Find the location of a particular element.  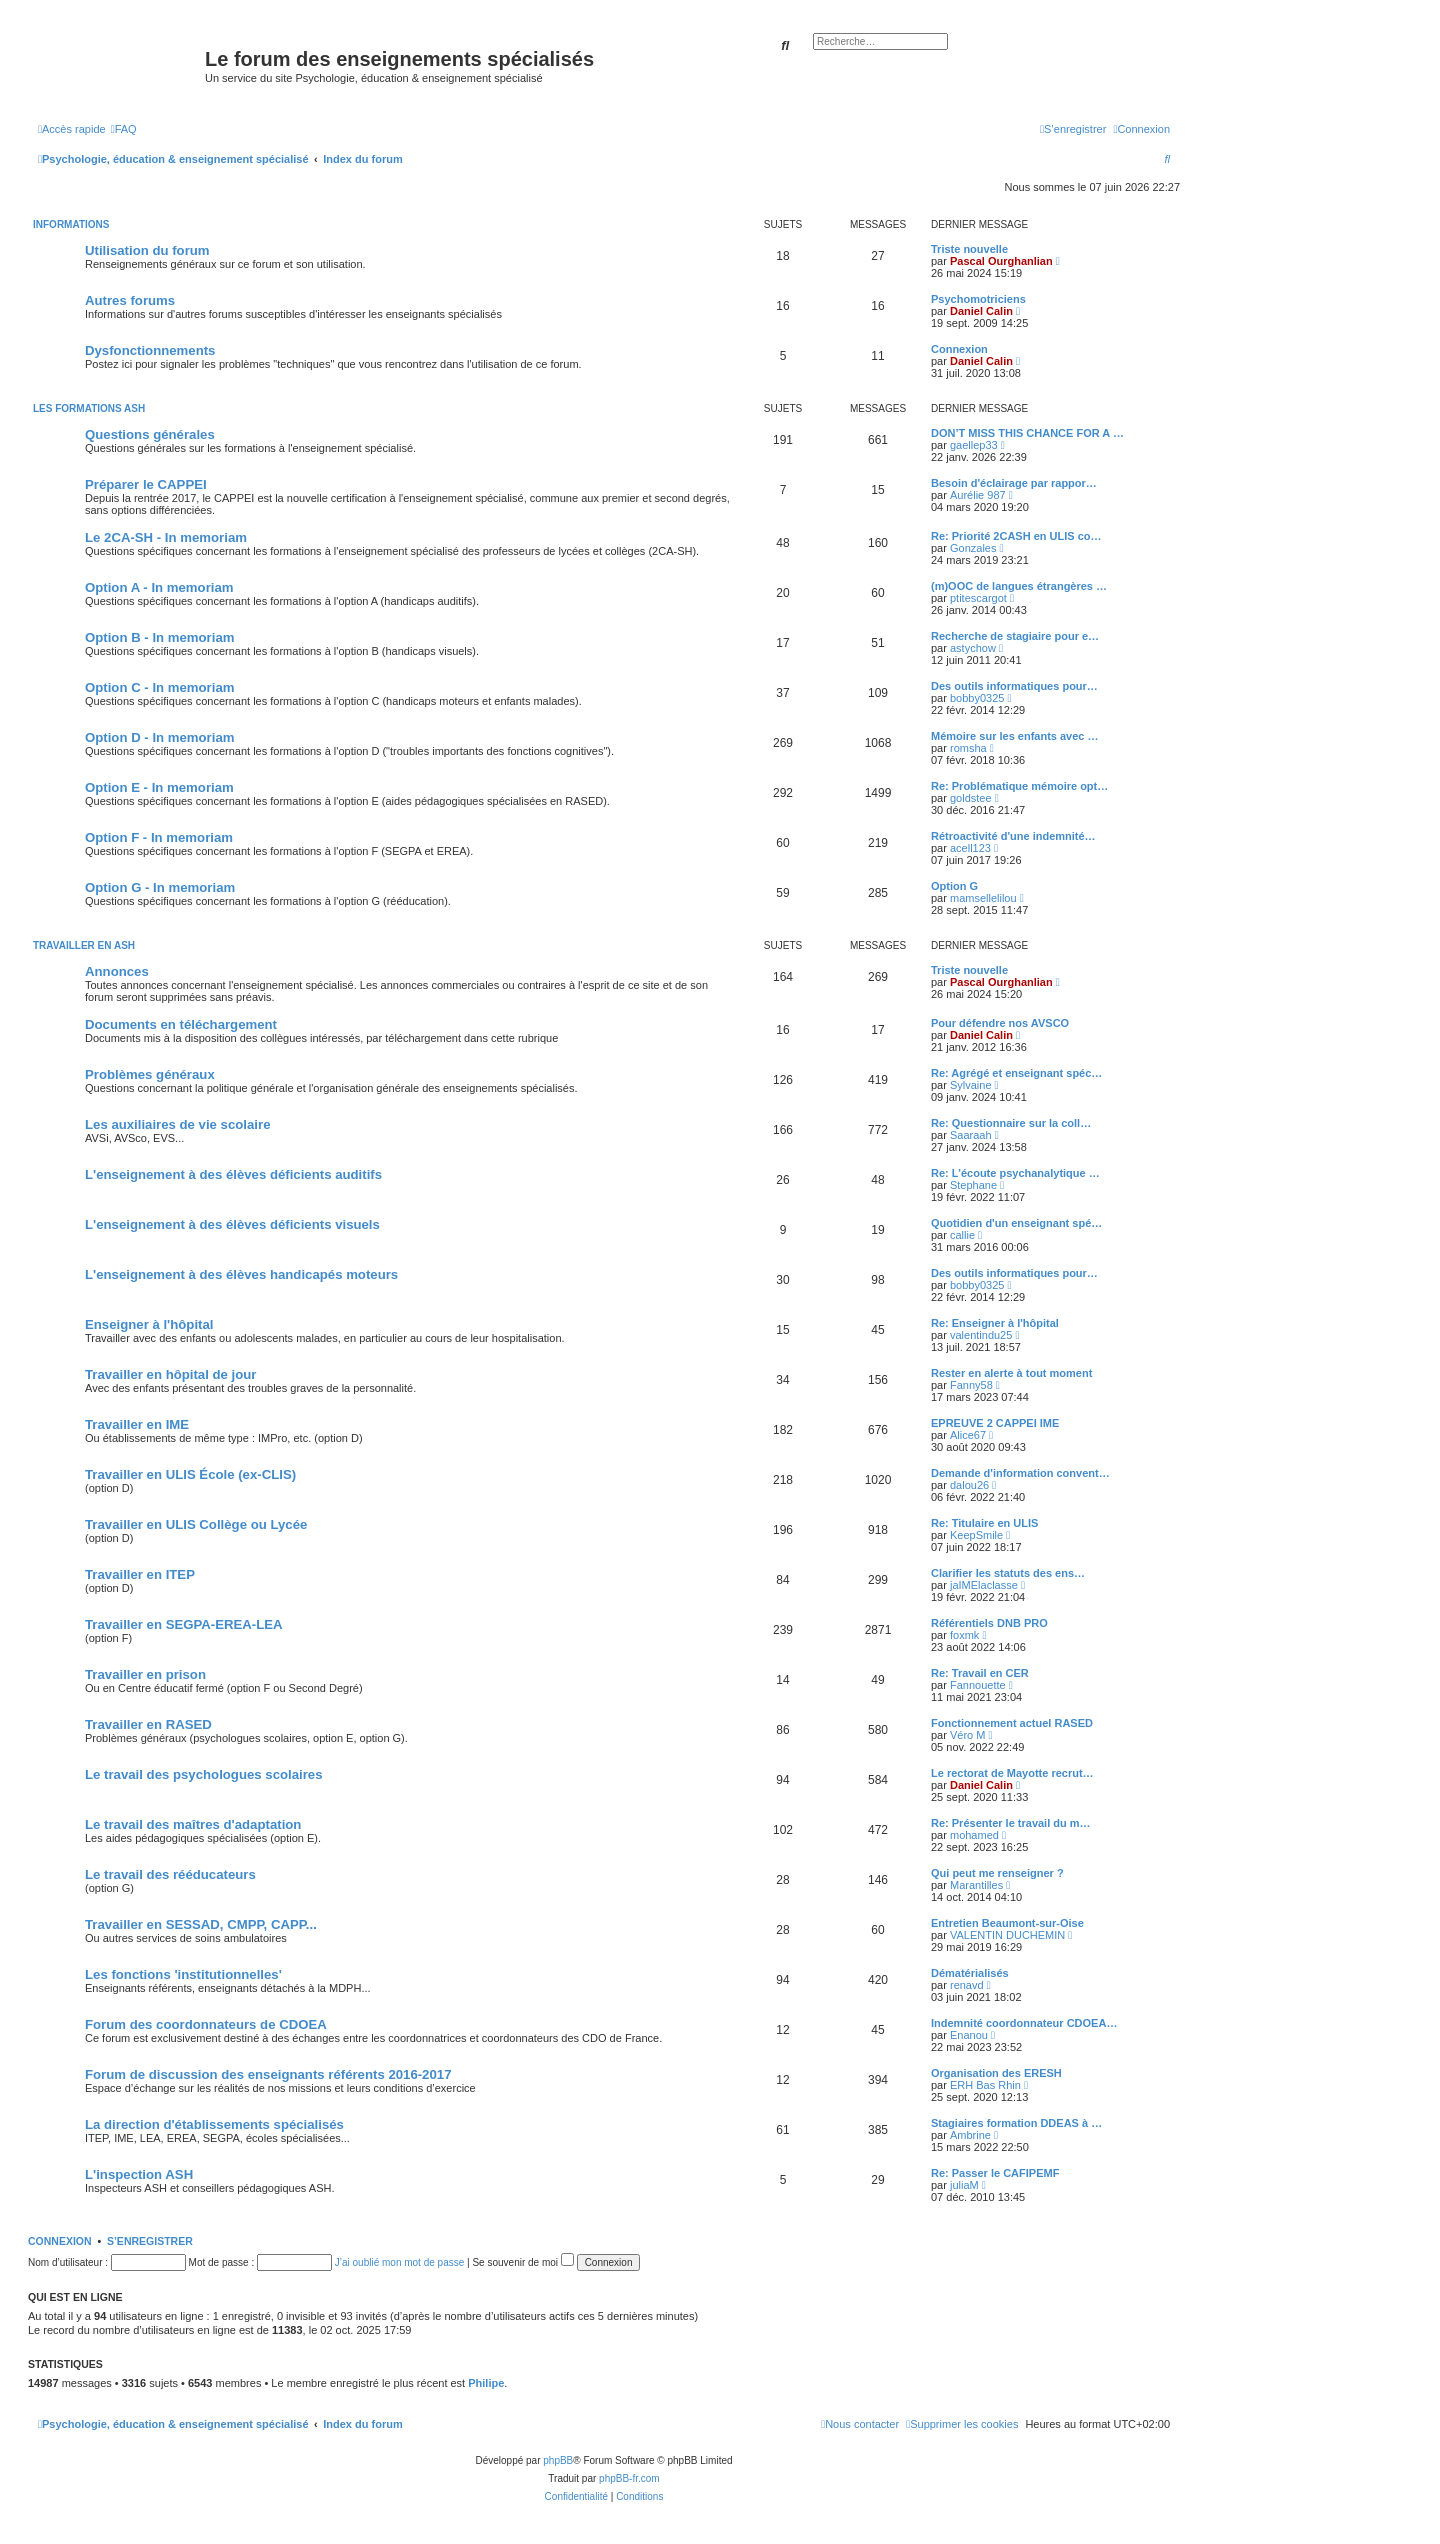

Problèmes généraux is located at coordinates (150, 1074).